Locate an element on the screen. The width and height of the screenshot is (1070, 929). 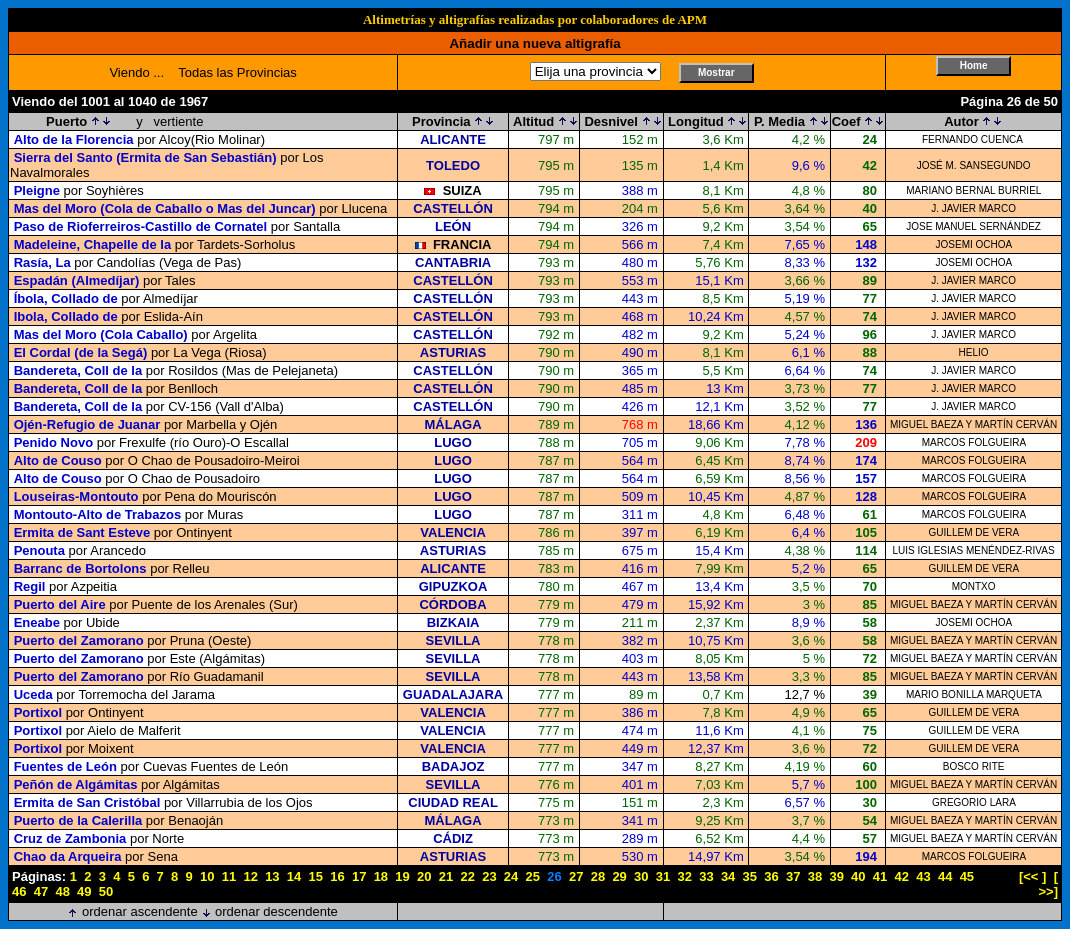
12 is located at coordinates (250, 876).